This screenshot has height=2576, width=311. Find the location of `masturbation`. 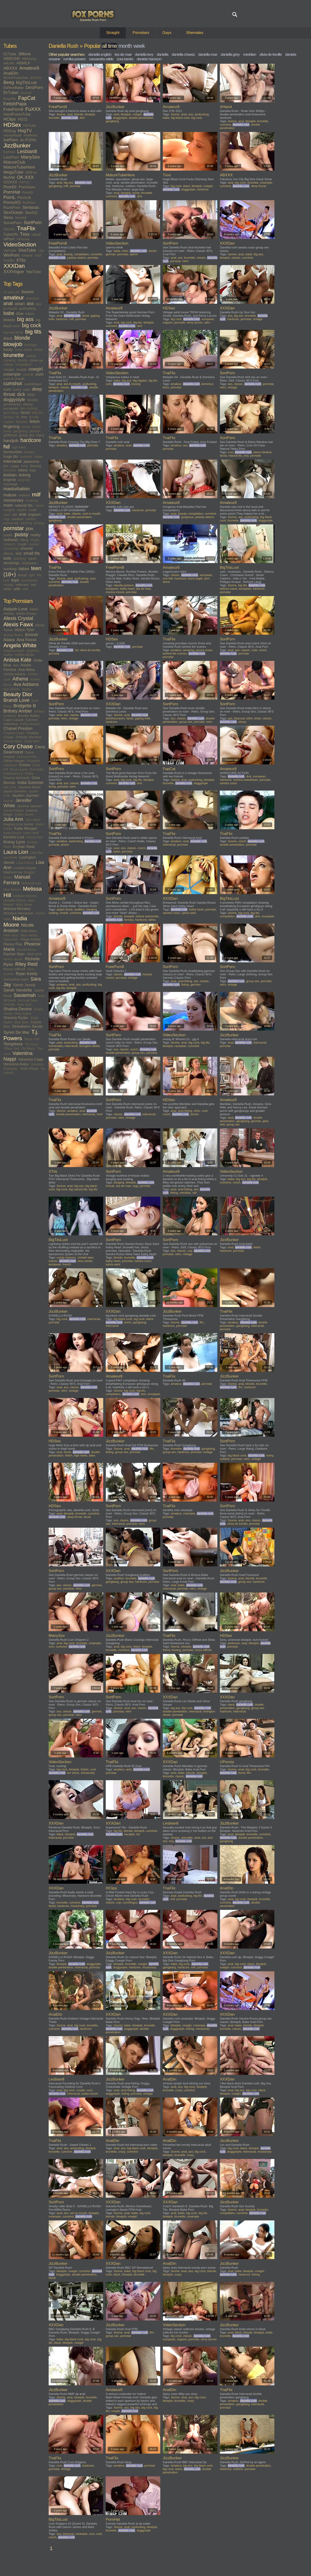

masturbation is located at coordinates (16, 488).